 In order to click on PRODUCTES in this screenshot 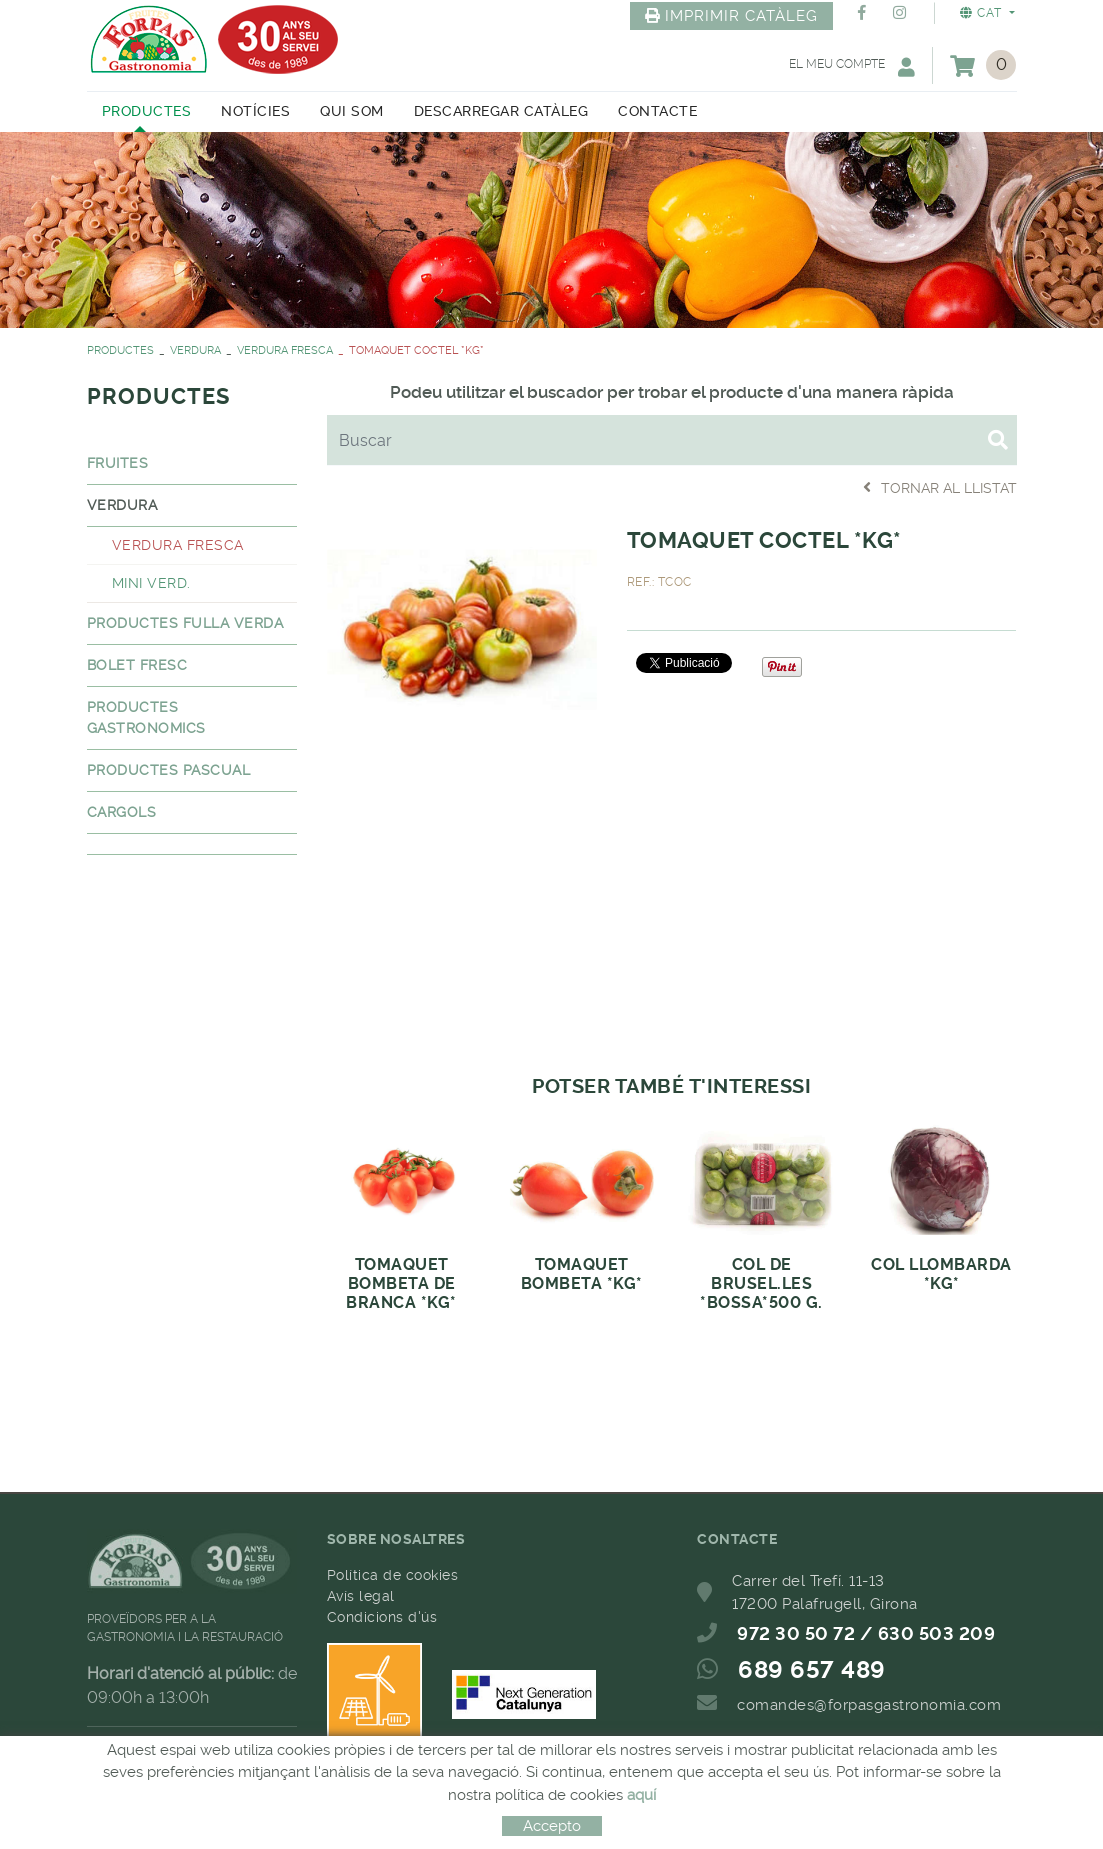, I will do `click(120, 350)`.